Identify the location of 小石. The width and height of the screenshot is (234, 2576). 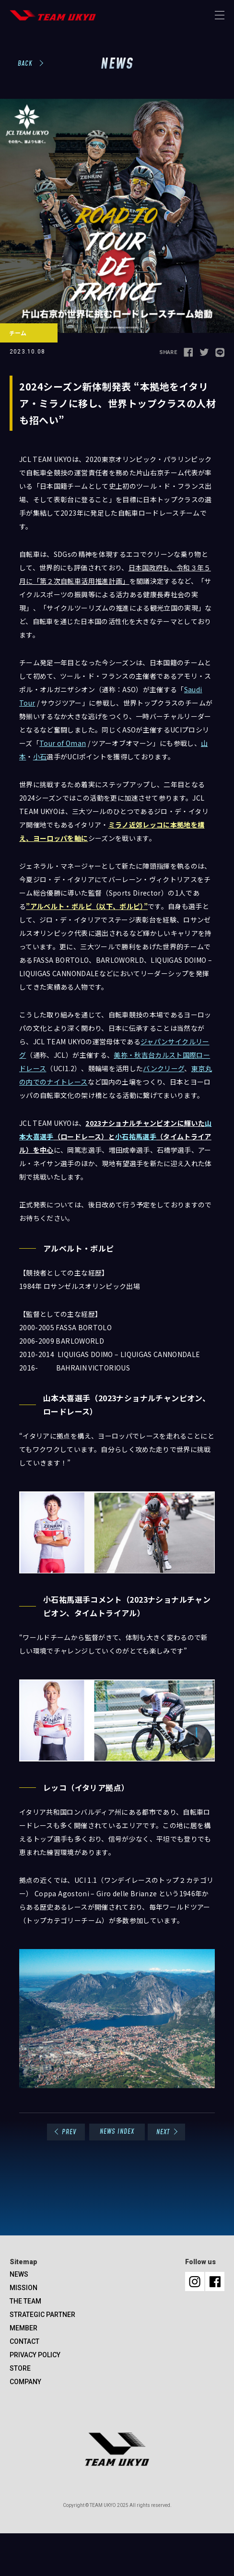
(40, 756).